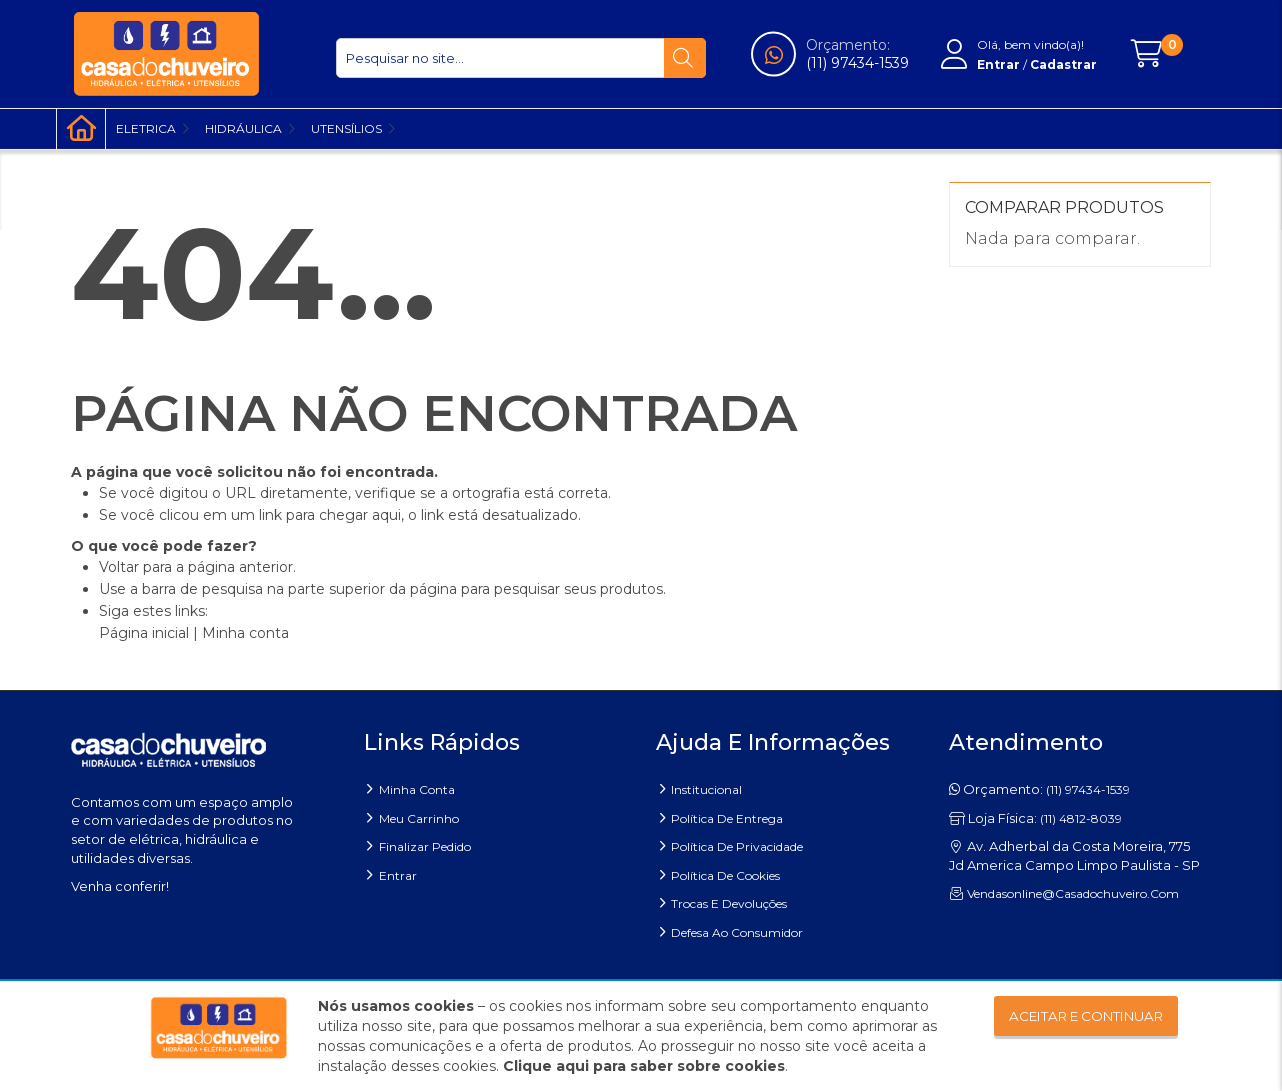 The height and width of the screenshot is (1091, 1282). Describe the element at coordinates (729, 903) in the screenshot. I see `Trocas e Devoluções` at that location.